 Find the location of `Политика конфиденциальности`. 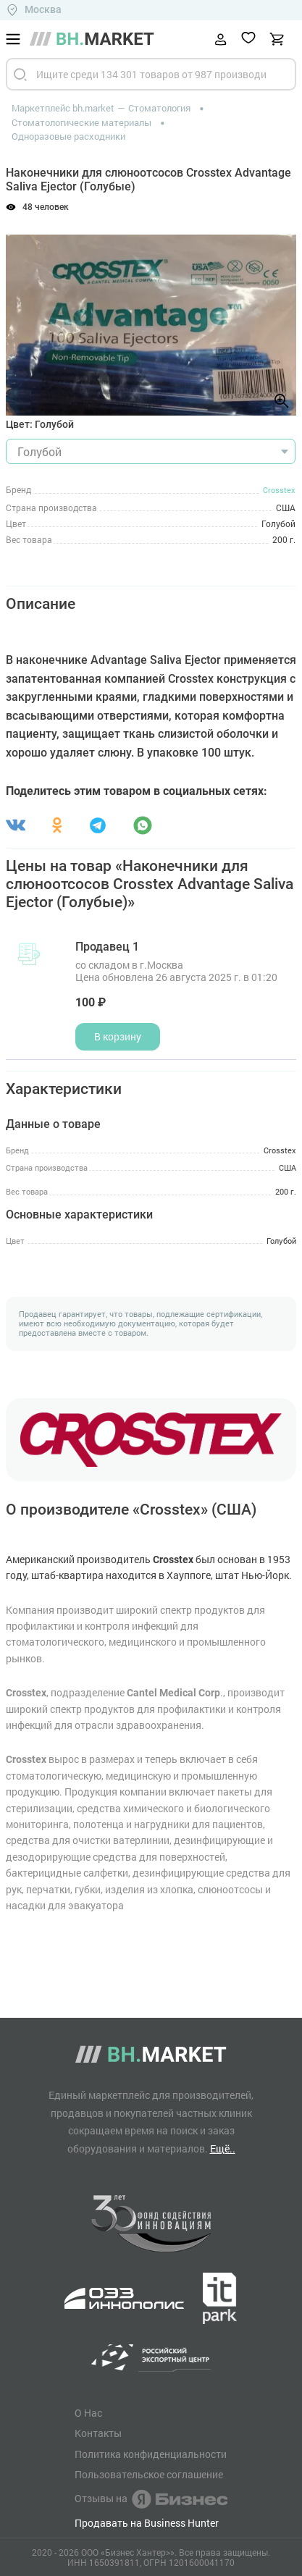

Политика конфиденциальности is located at coordinates (151, 2454).